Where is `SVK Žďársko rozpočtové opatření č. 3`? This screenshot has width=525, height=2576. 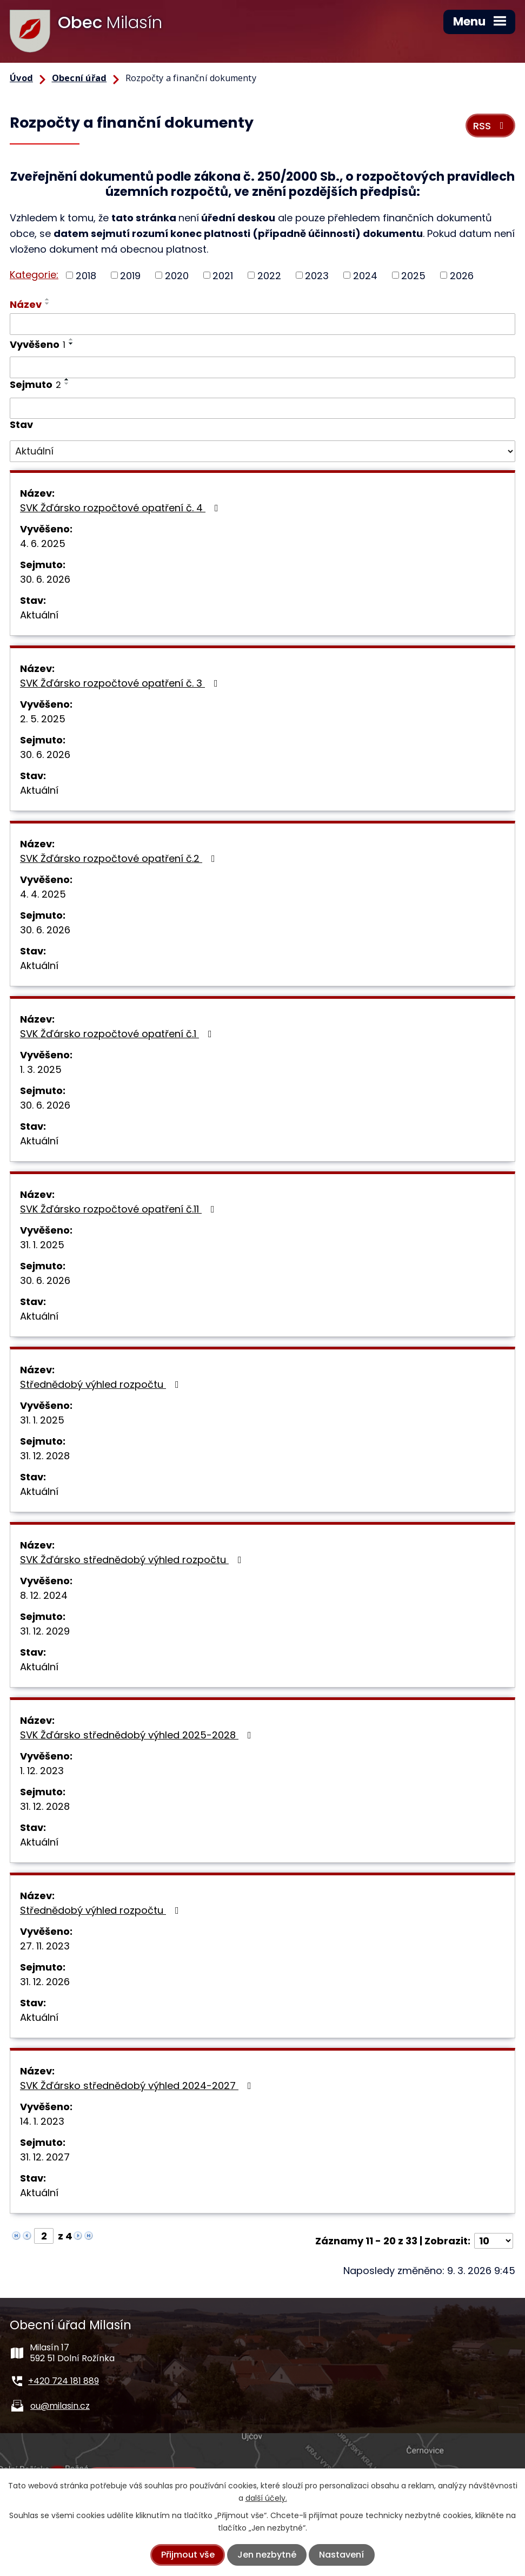 SVK Žďársko rozpočtové opatření č. 3 is located at coordinates (121, 683).